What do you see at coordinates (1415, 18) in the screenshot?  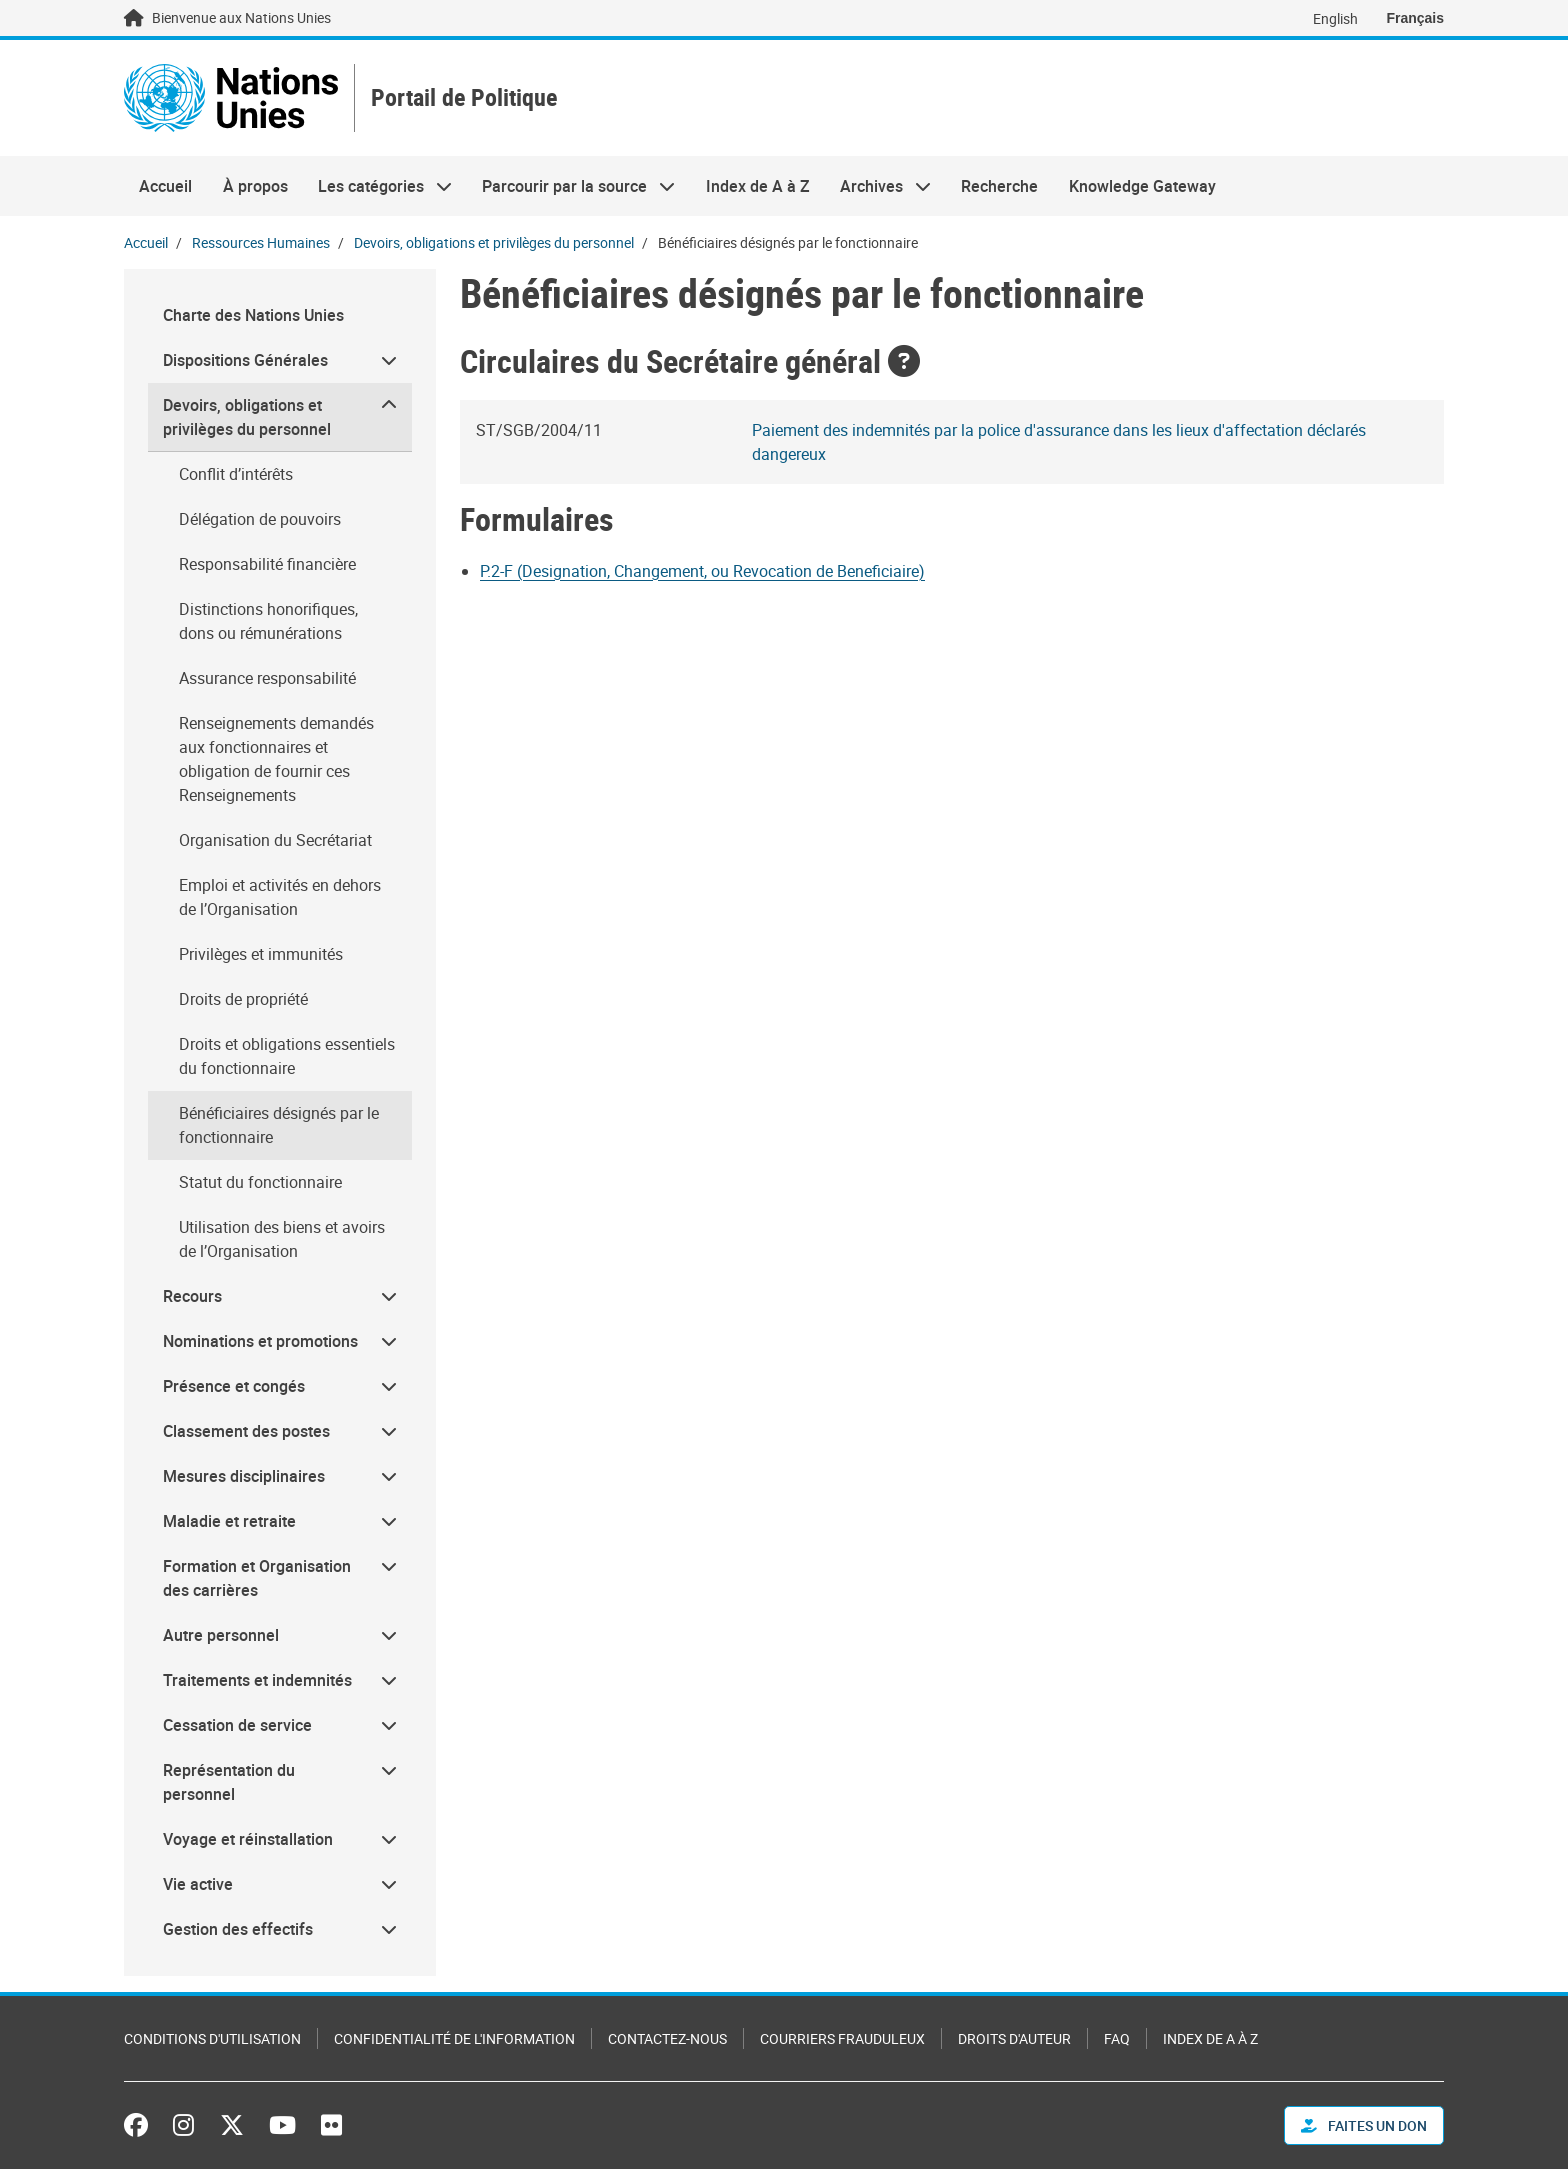 I see `Français` at bounding box center [1415, 18].